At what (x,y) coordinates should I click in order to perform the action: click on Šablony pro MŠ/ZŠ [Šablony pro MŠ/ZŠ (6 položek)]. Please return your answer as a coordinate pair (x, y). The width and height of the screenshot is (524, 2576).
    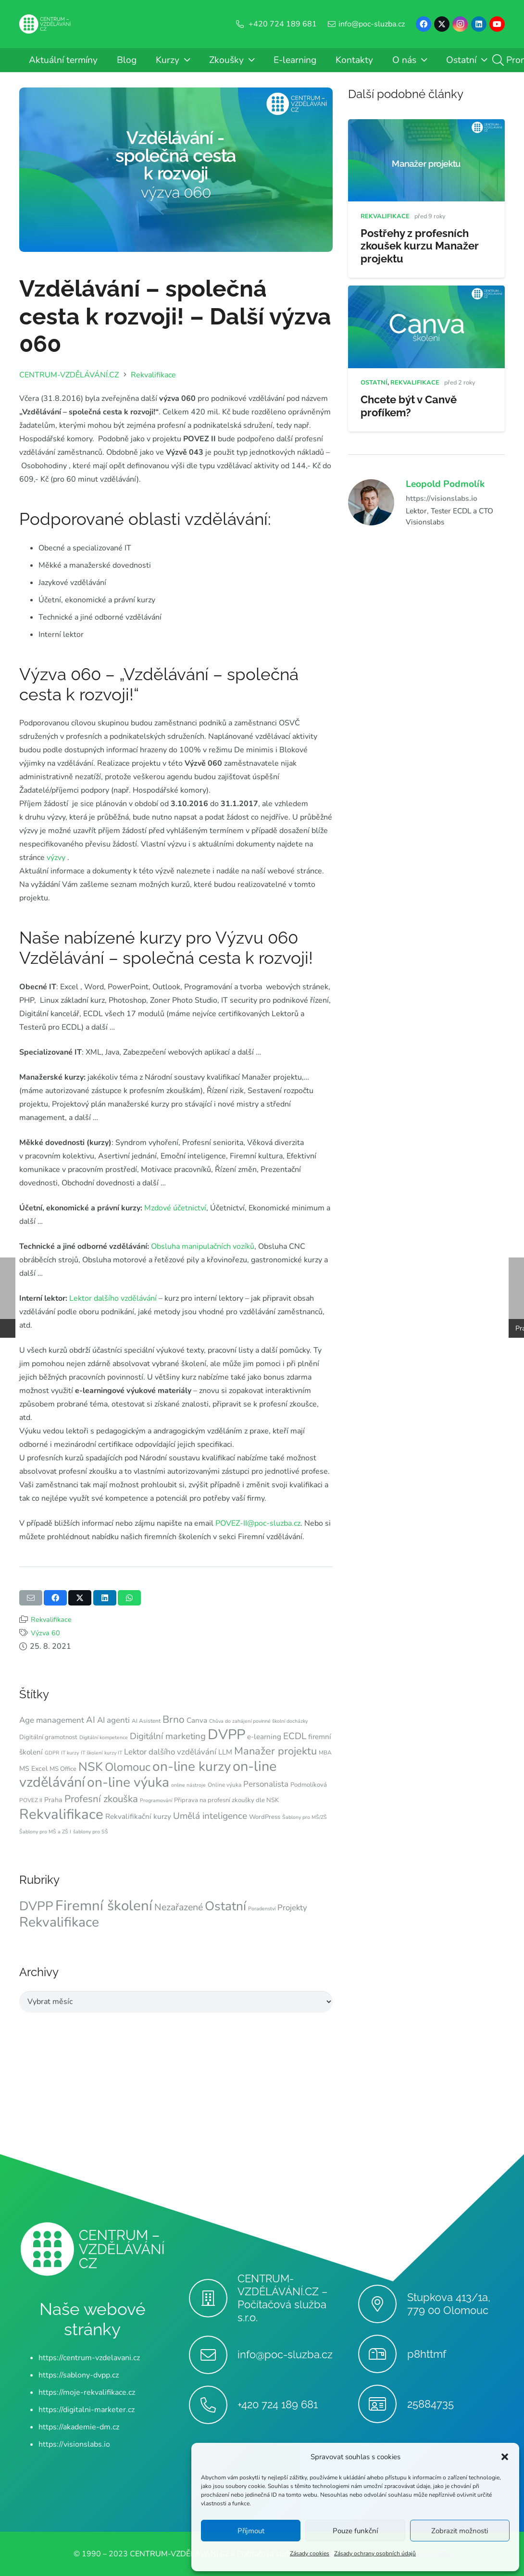
    Looking at the image, I should click on (304, 1817).